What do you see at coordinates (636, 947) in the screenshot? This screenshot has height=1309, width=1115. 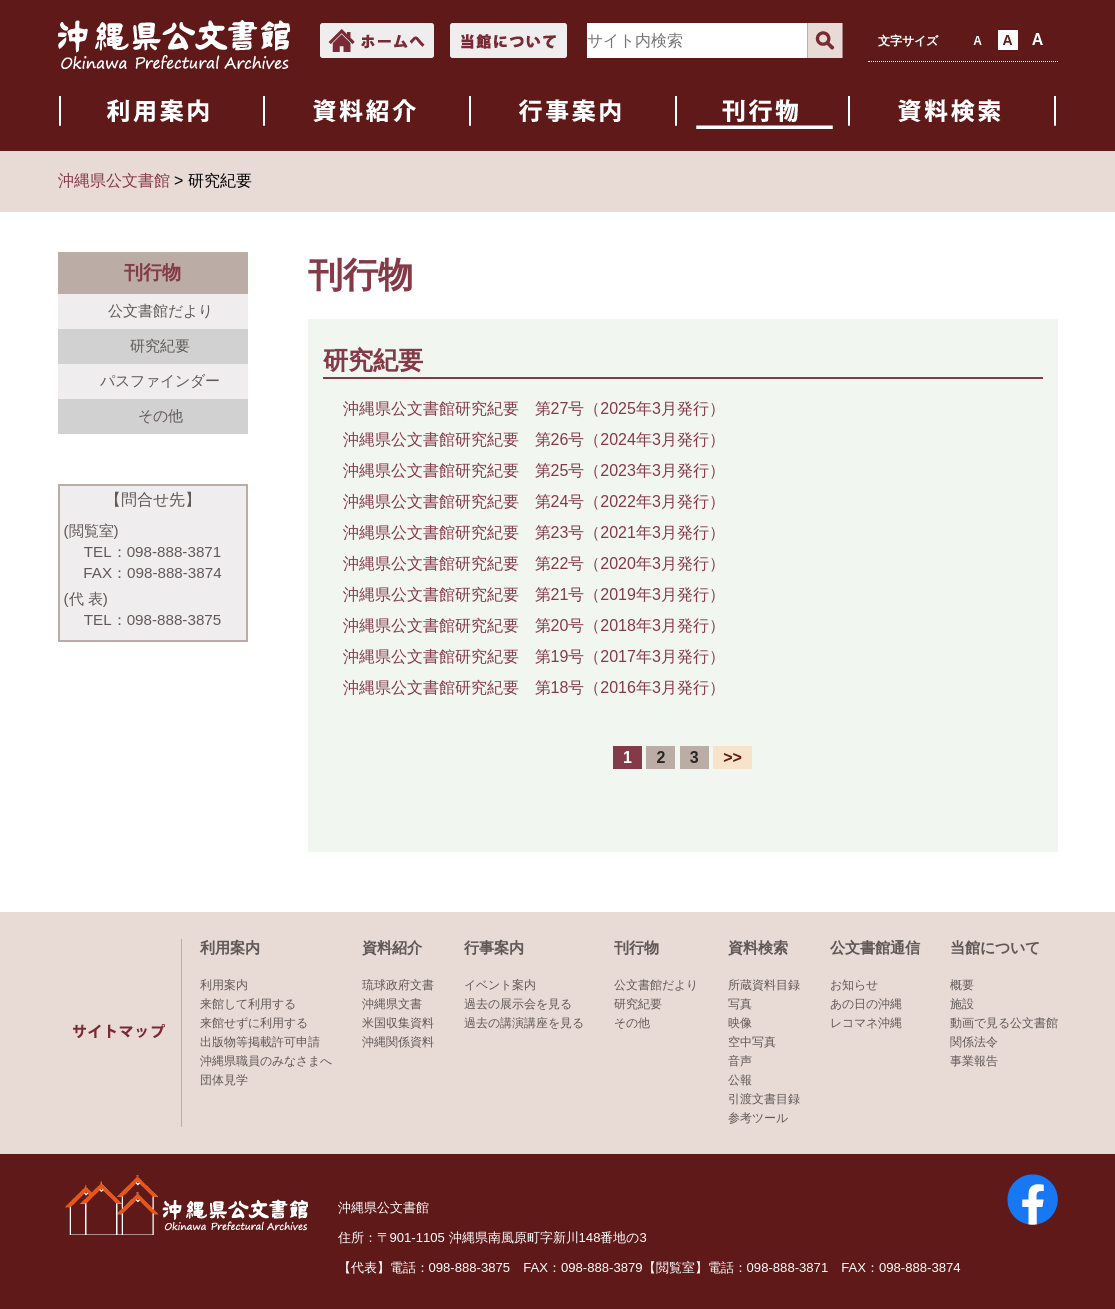 I see `刊行物` at bounding box center [636, 947].